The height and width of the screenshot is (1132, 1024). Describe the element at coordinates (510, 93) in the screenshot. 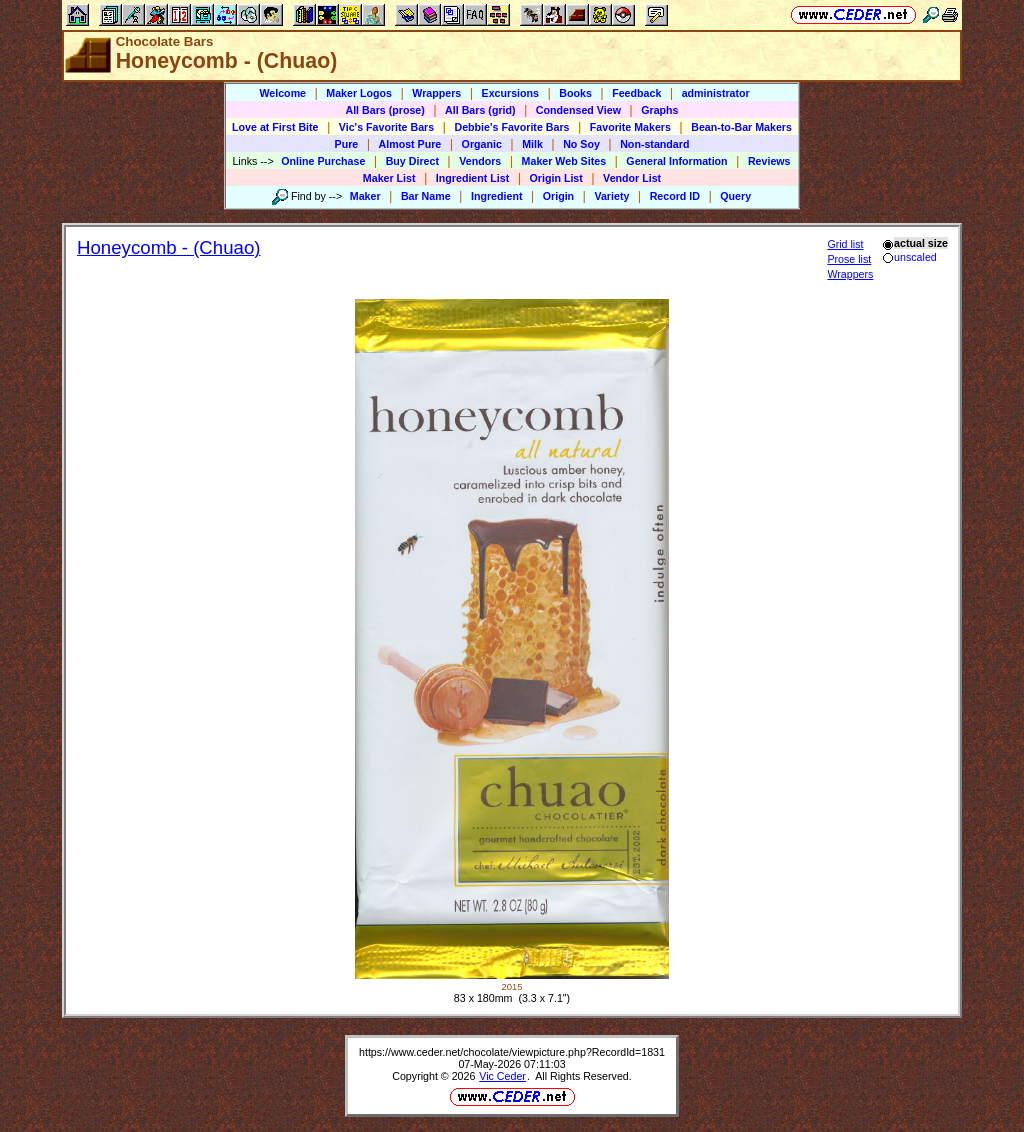

I see `Excursions` at that location.